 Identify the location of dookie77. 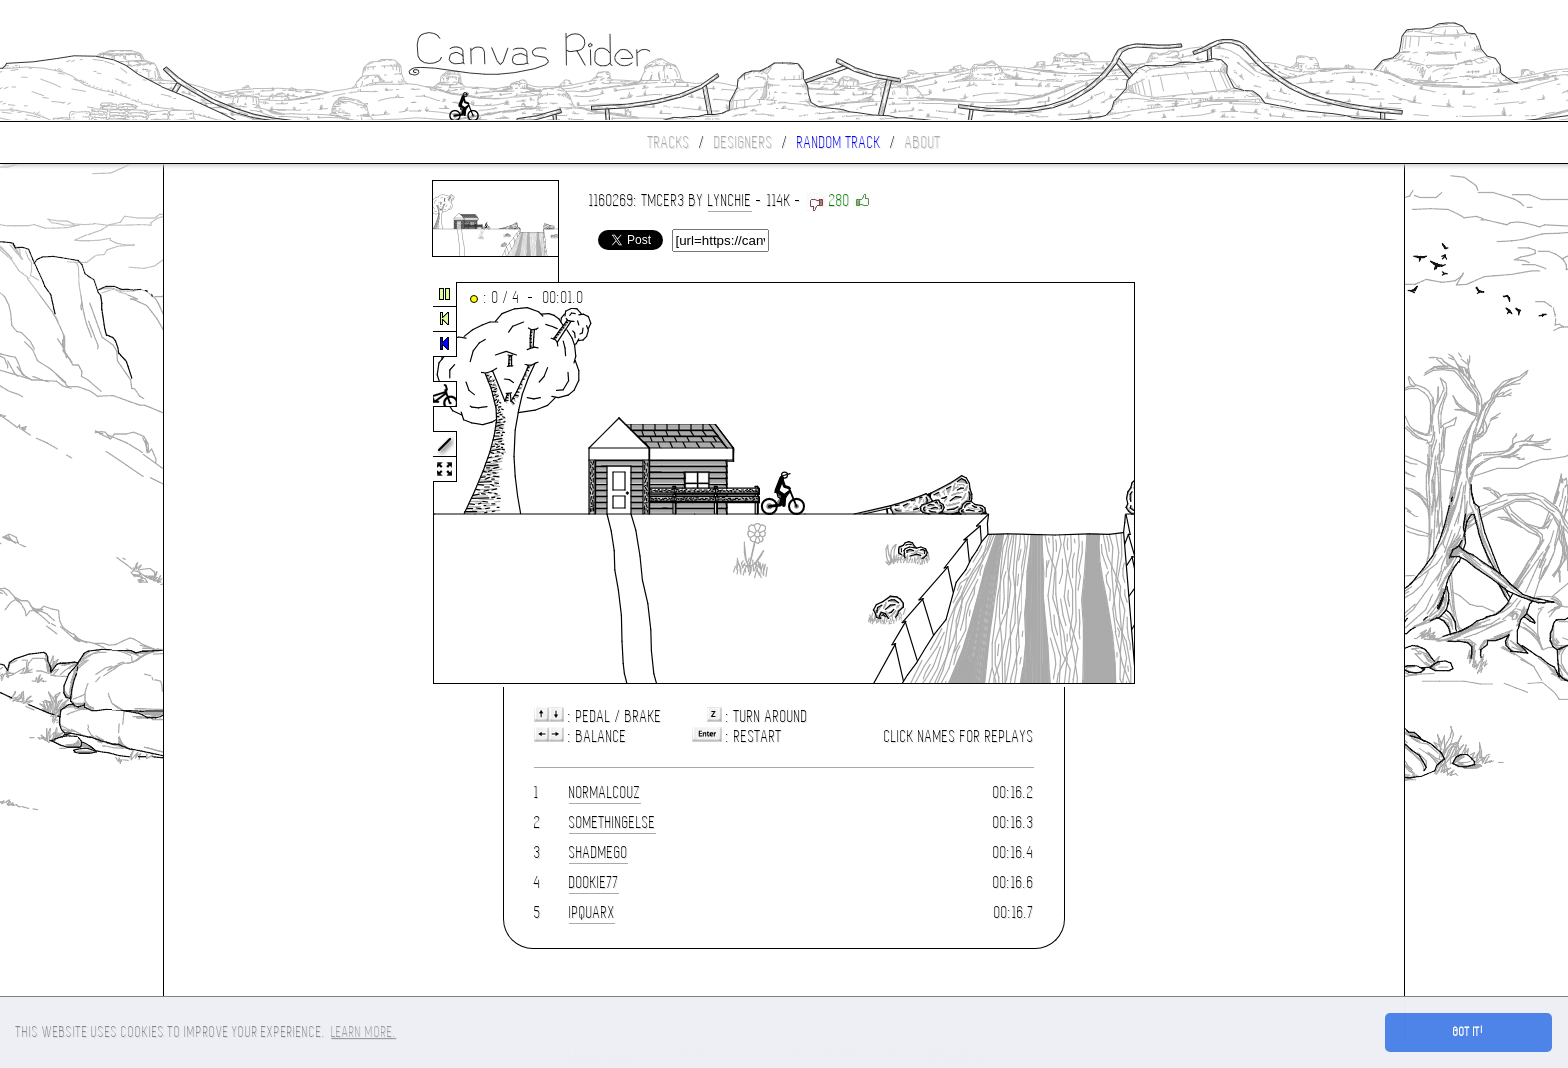
(594, 882).